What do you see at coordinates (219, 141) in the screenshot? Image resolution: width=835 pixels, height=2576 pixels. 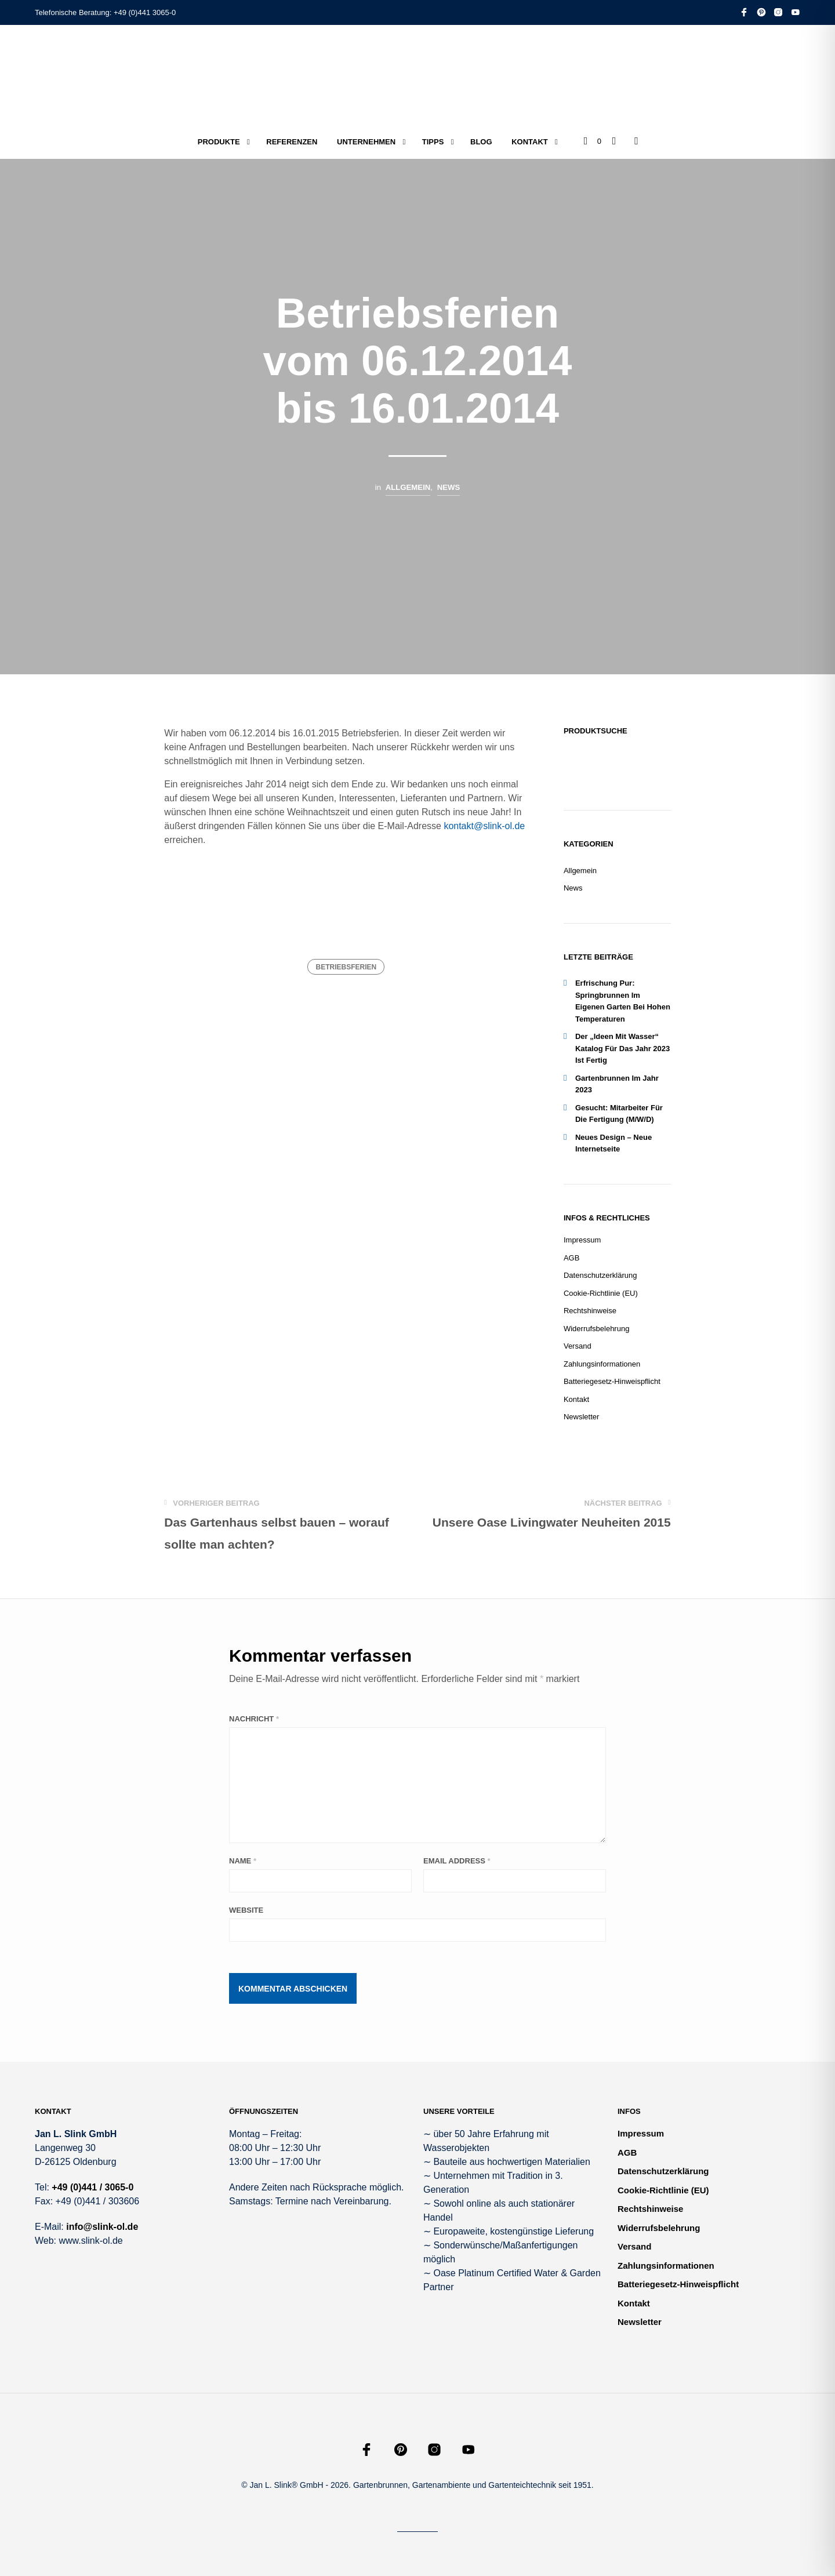 I see `Produkte` at bounding box center [219, 141].